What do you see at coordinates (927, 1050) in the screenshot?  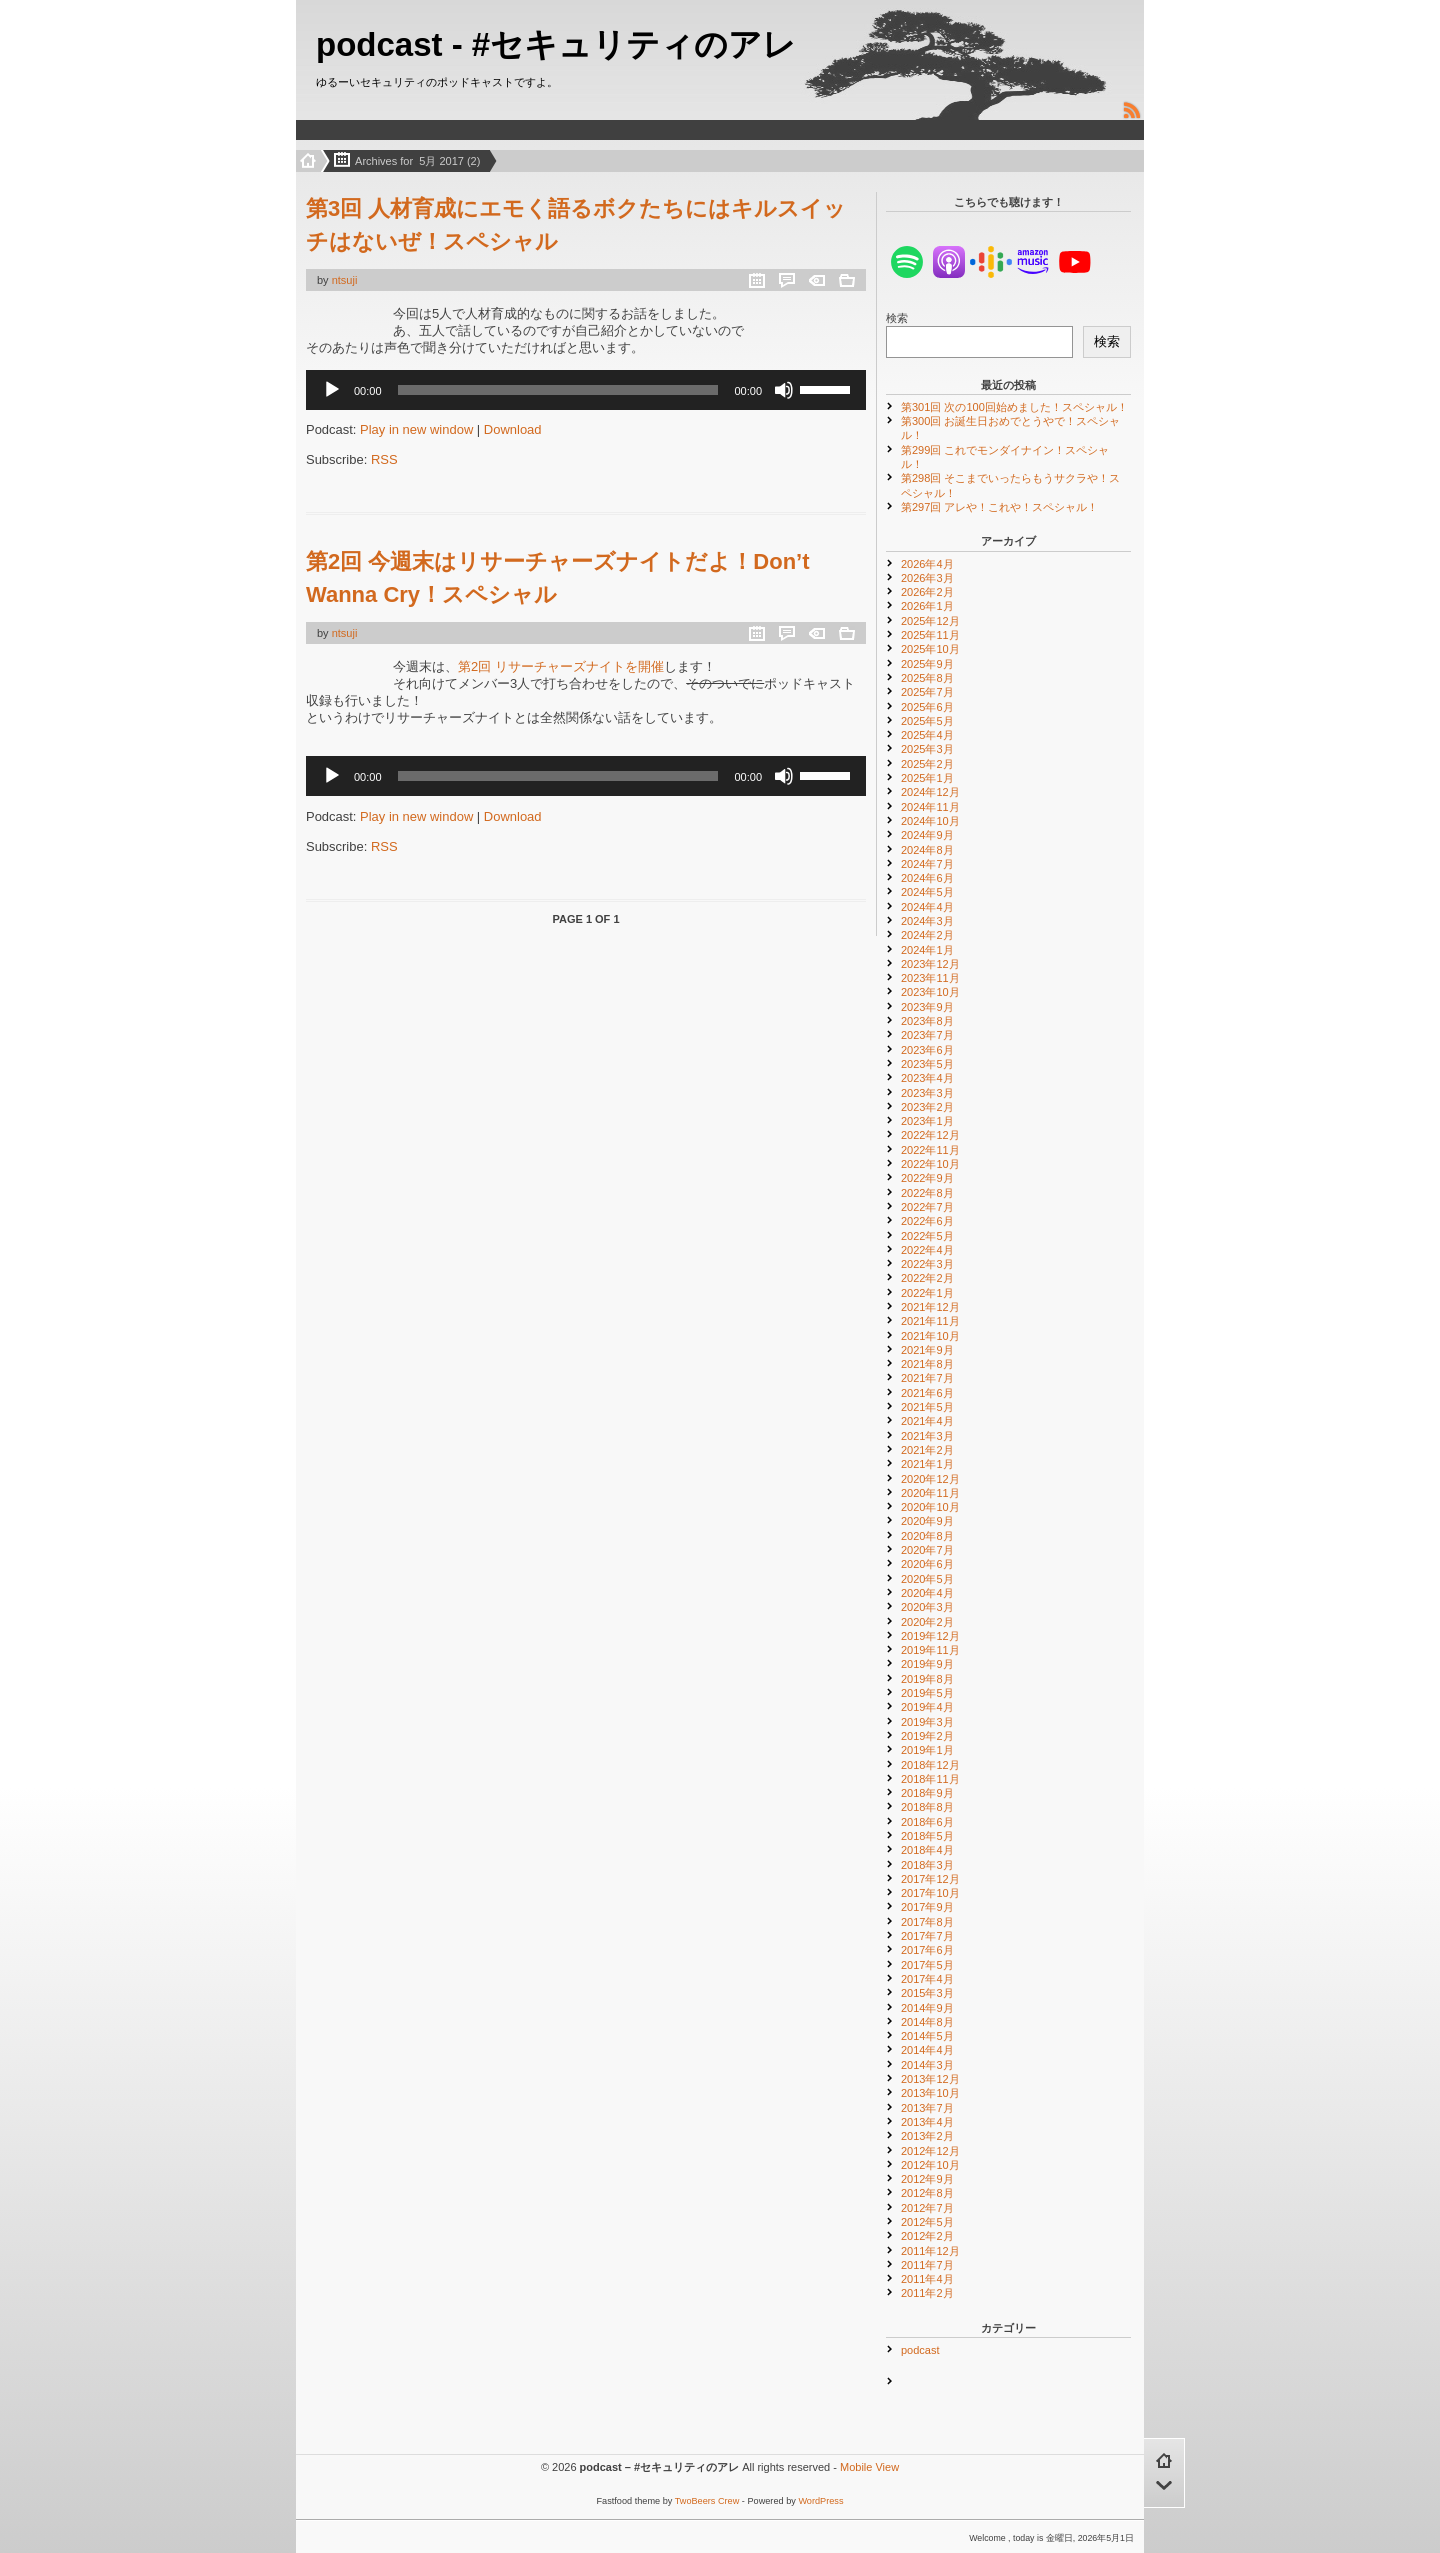 I see `2023年6月` at bounding box center [927, 1050].